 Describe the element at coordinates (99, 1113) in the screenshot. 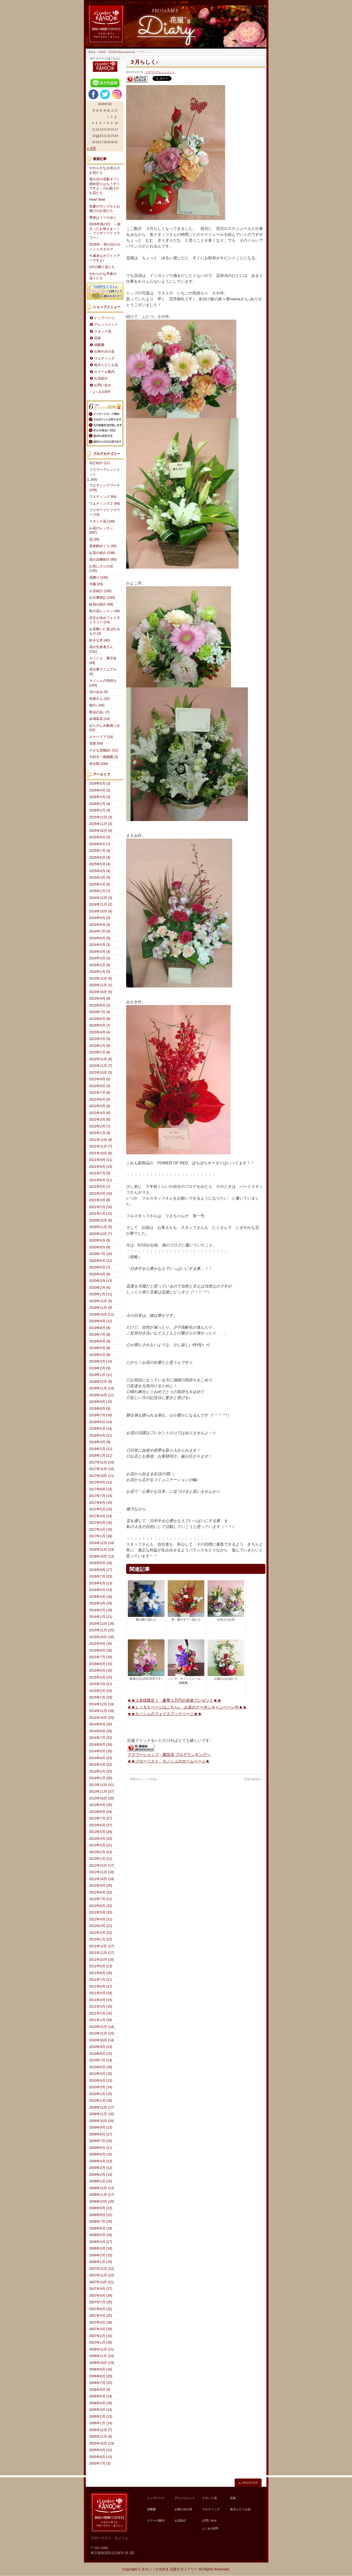

I see `2022年4月 (6)` at that location.